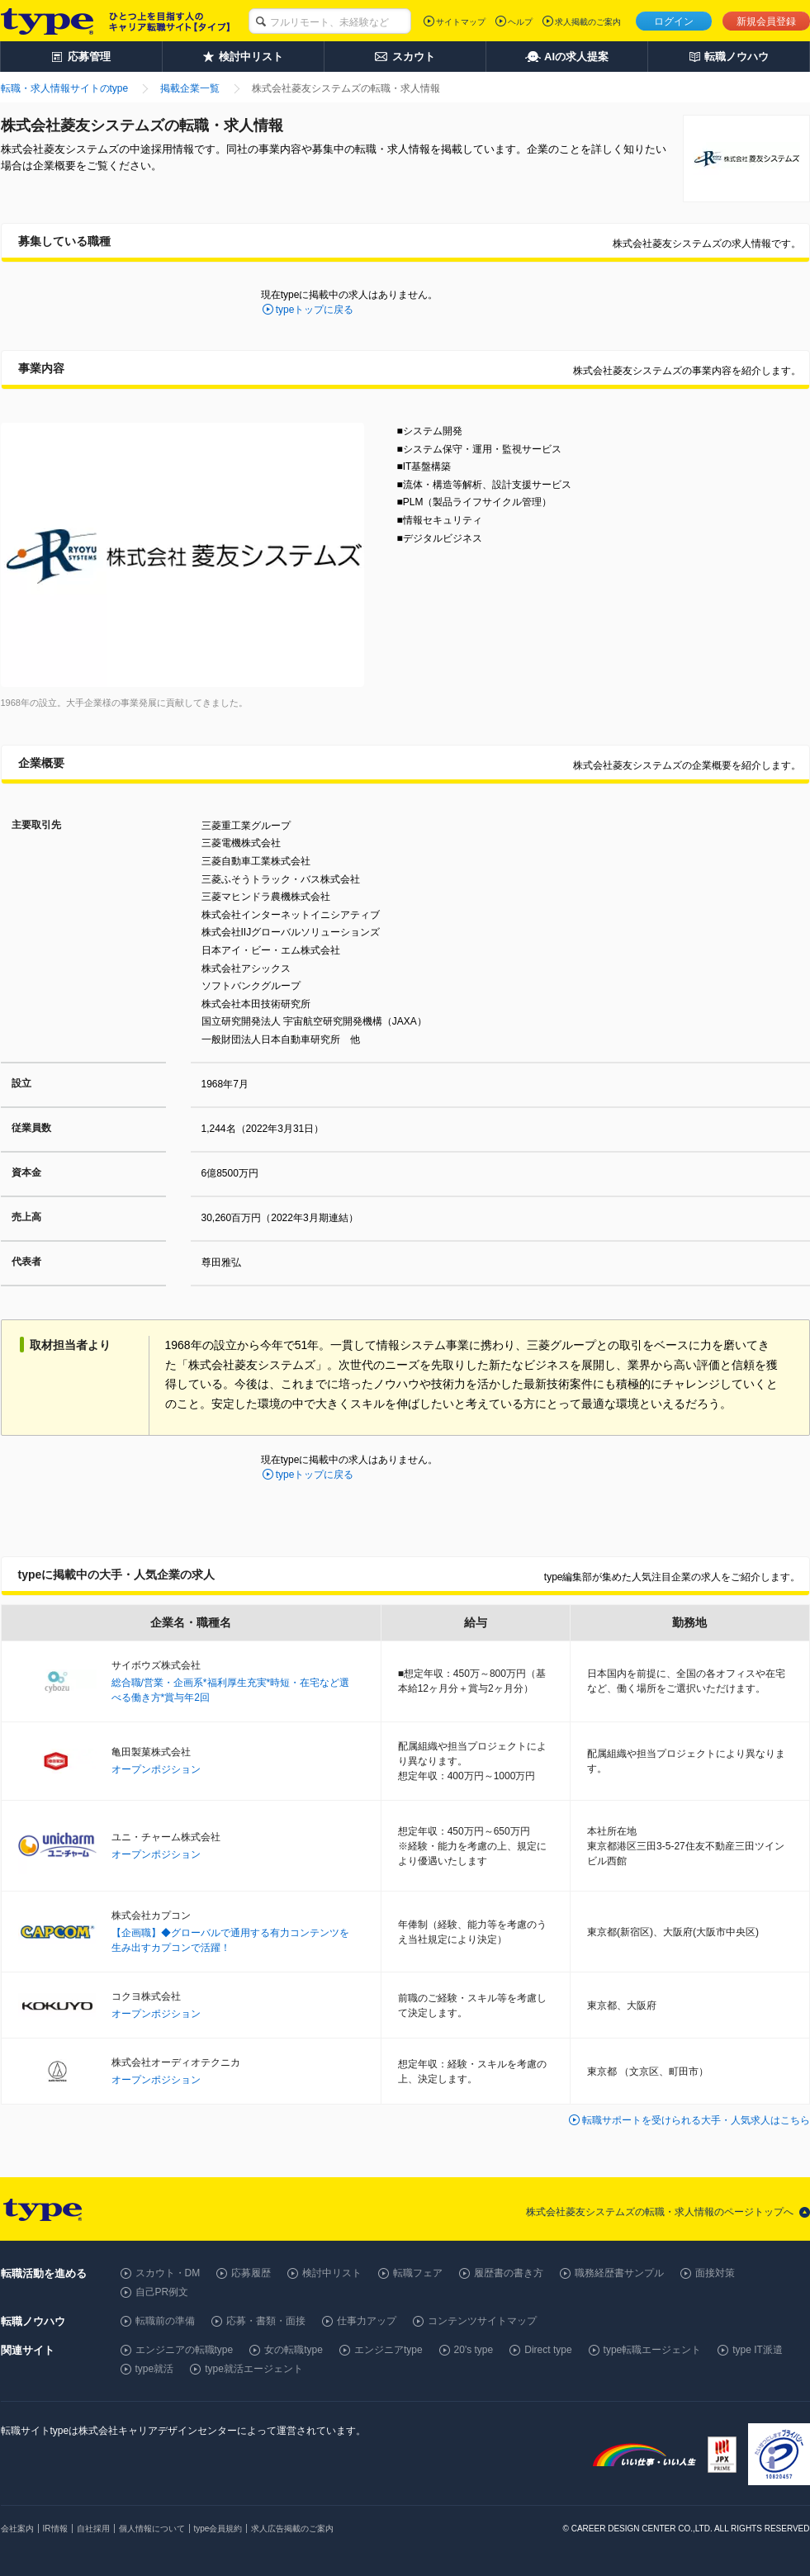  I want to click on 仕事力アップ, so click(366, 2321).